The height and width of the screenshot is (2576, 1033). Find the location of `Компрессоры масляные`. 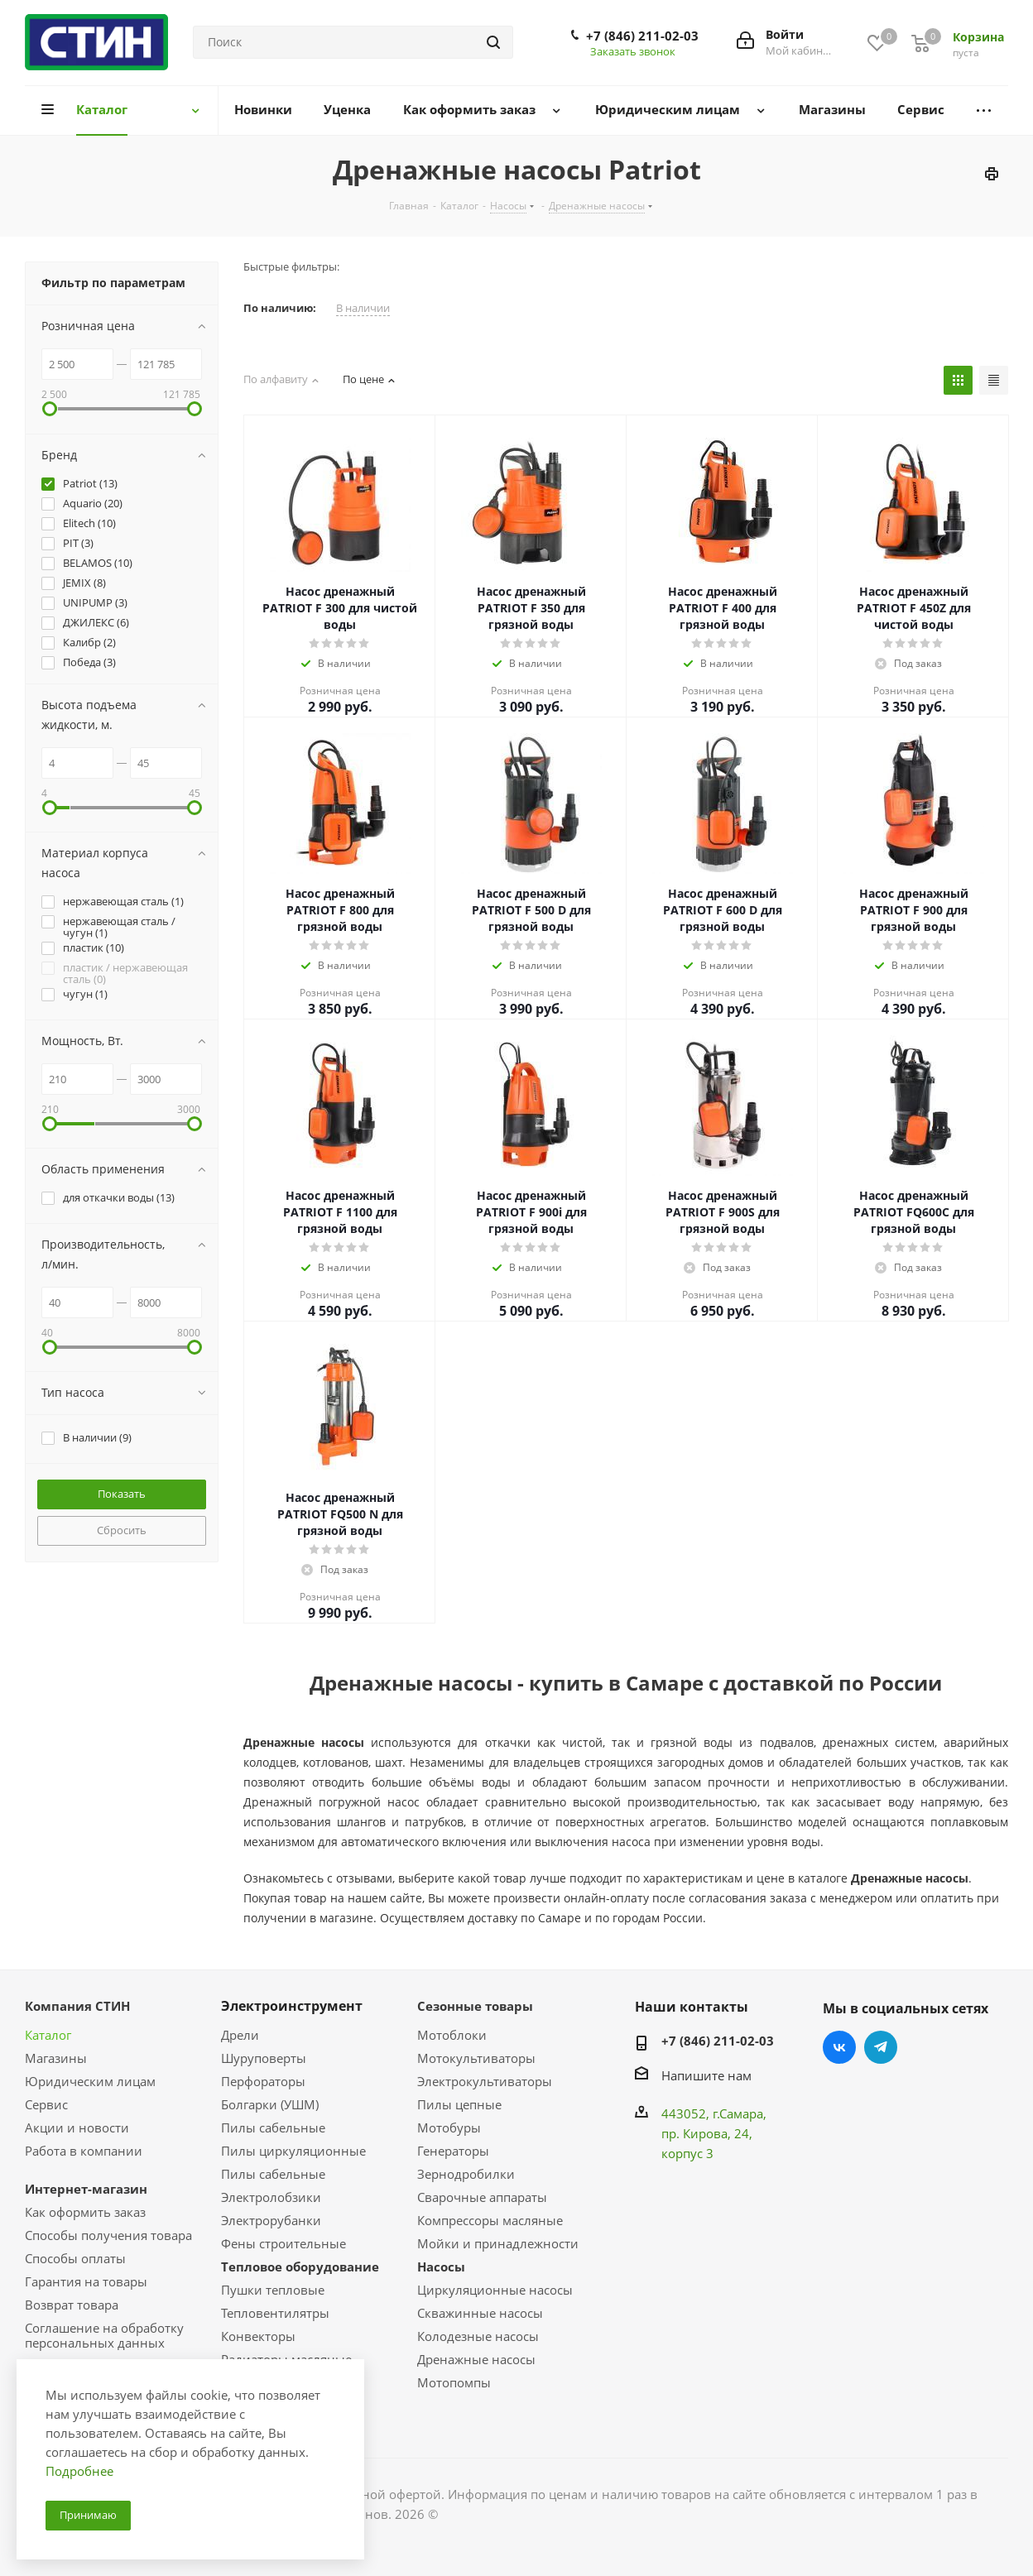

Компрессоры масляные is located at coordinates (490, 2220).